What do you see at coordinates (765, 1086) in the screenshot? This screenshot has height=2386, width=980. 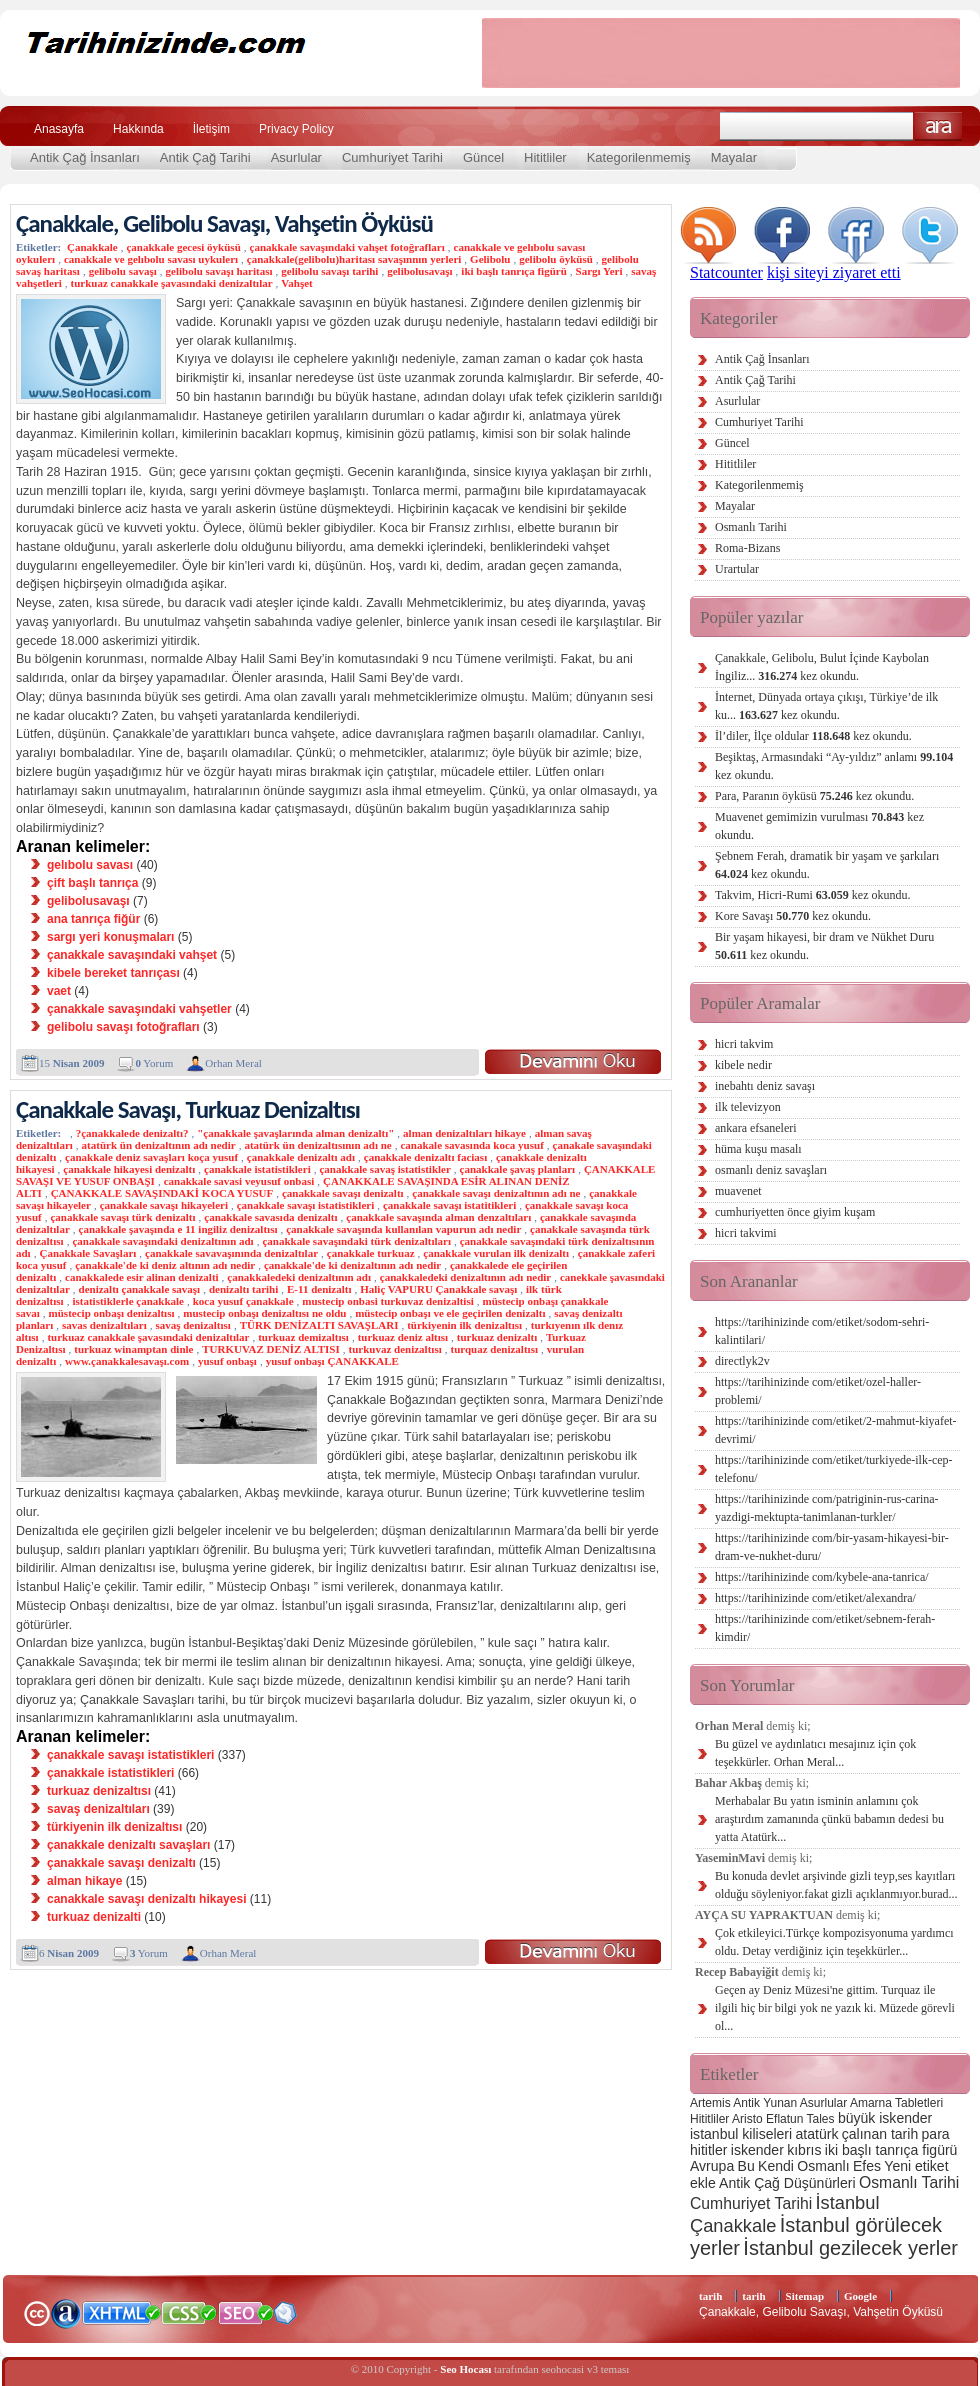 I see `inebahtı deniz savaşı` at bounding box center [765, 1086].